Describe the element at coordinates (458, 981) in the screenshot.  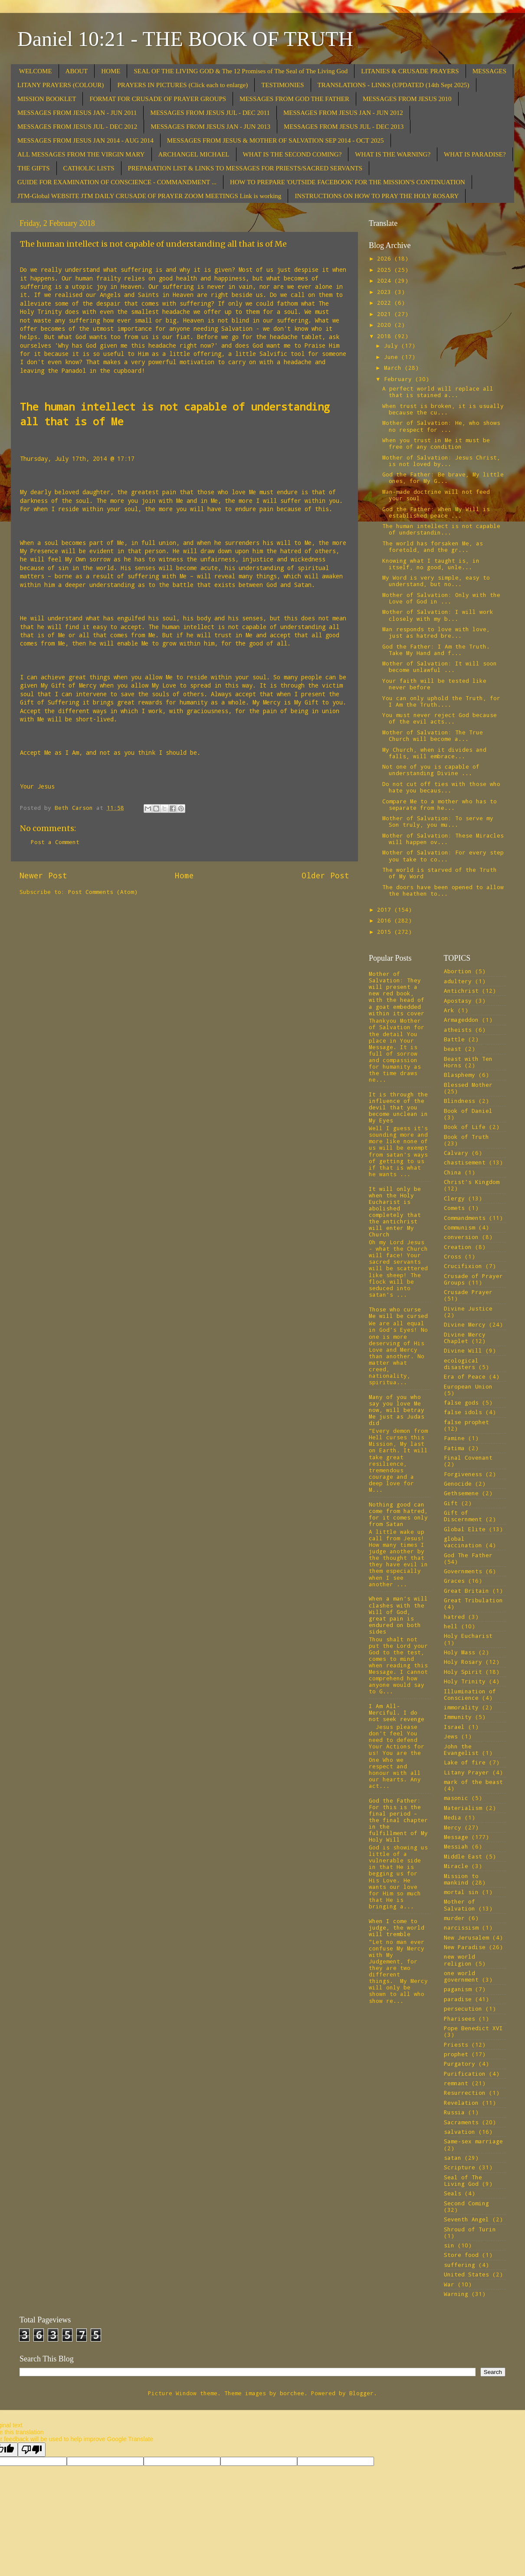
I see `adultery` at that location.